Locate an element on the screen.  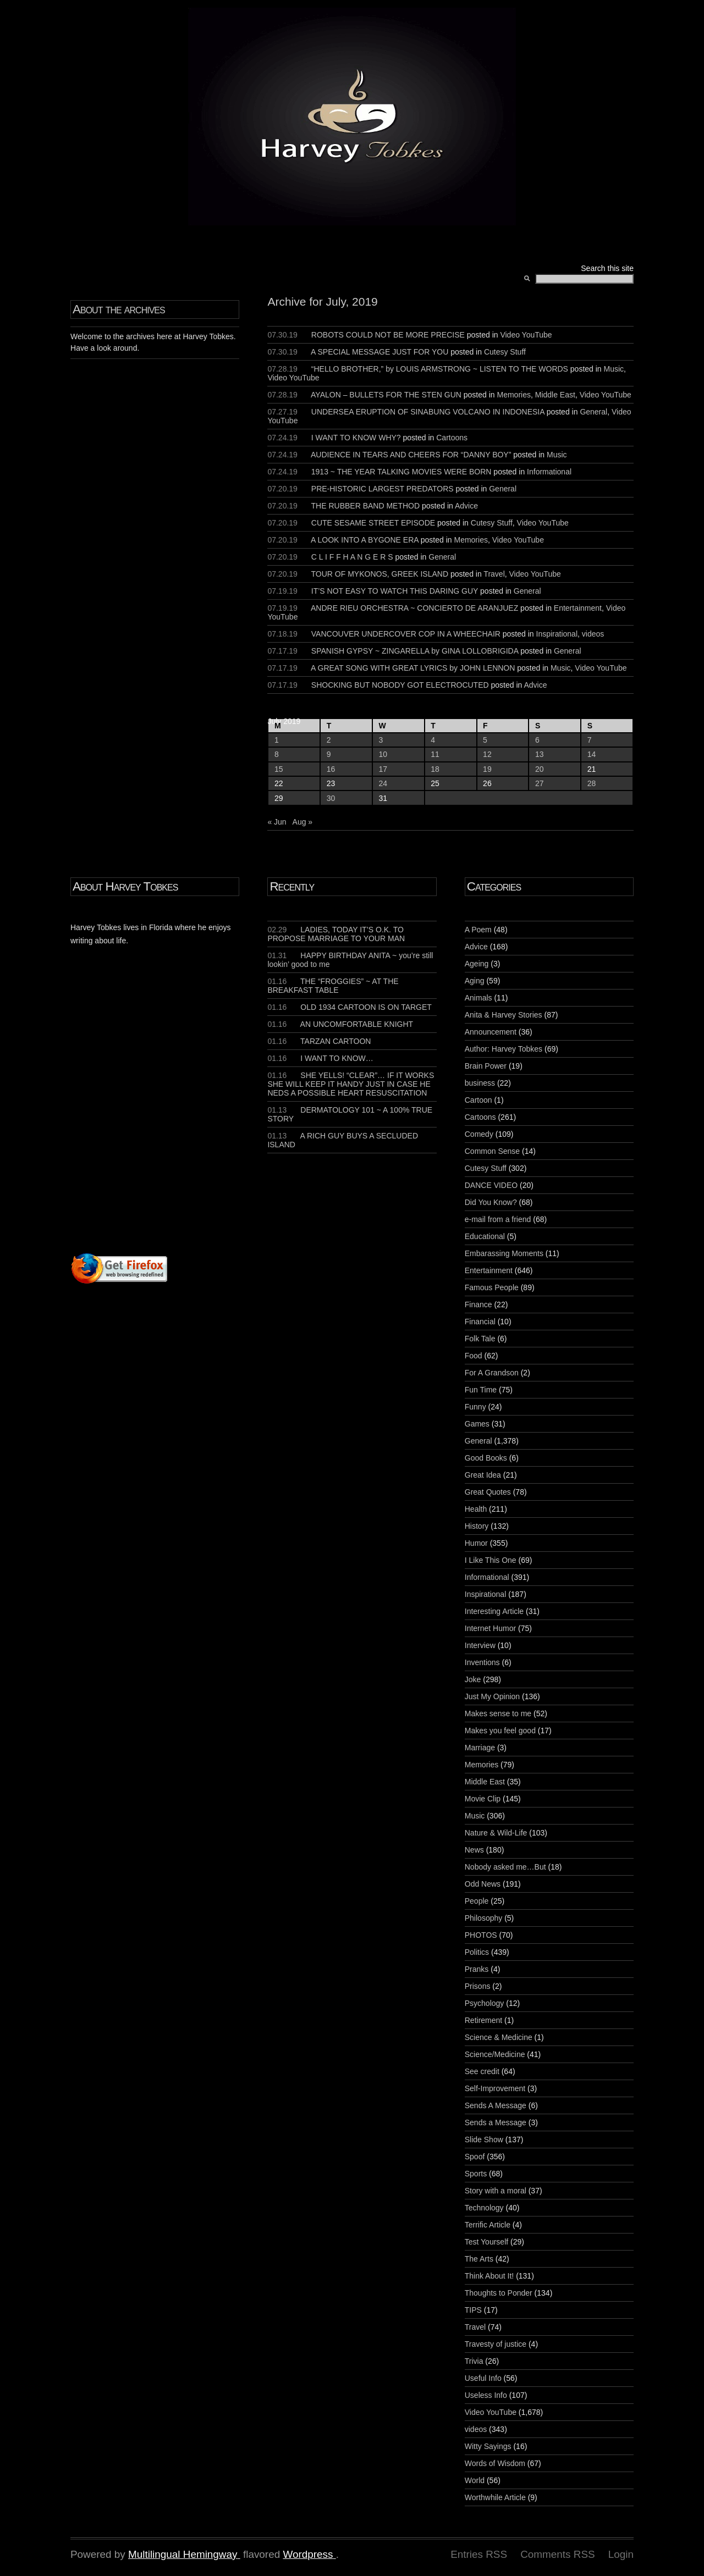
Sports is located at coordinates (476, 2173).